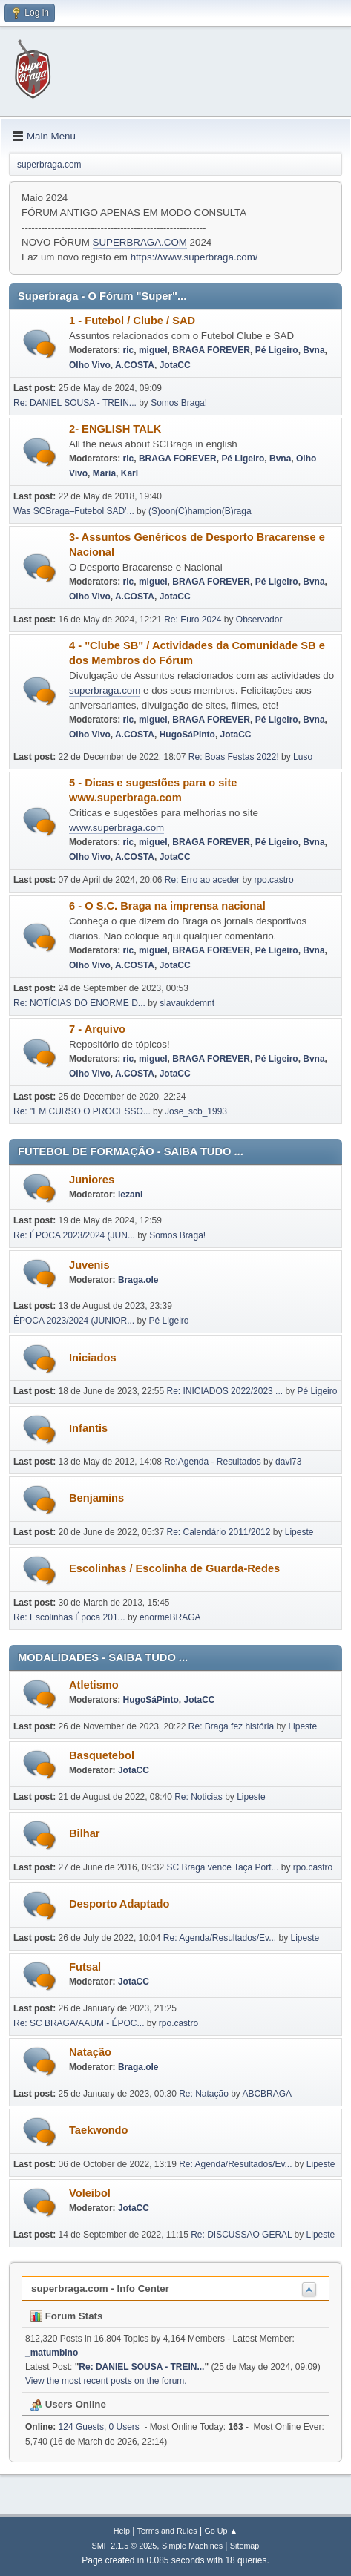  Describe the element at coordinates (91, 1180) in the screenshot. I see `Juniores` at that location.